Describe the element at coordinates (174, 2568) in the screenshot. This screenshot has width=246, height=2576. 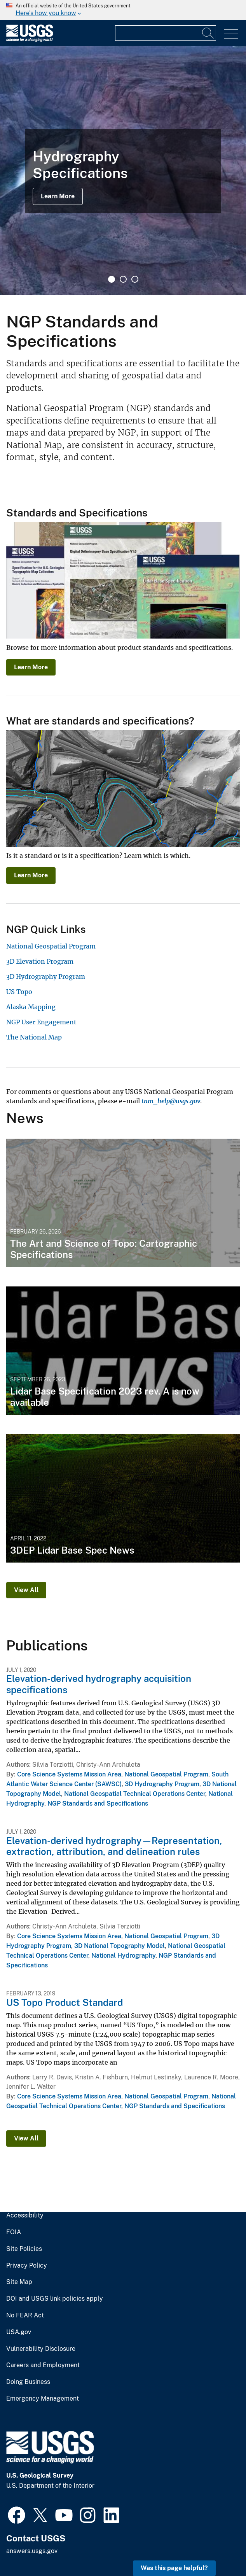
I see `Was this page helpful? [button]` at that location.